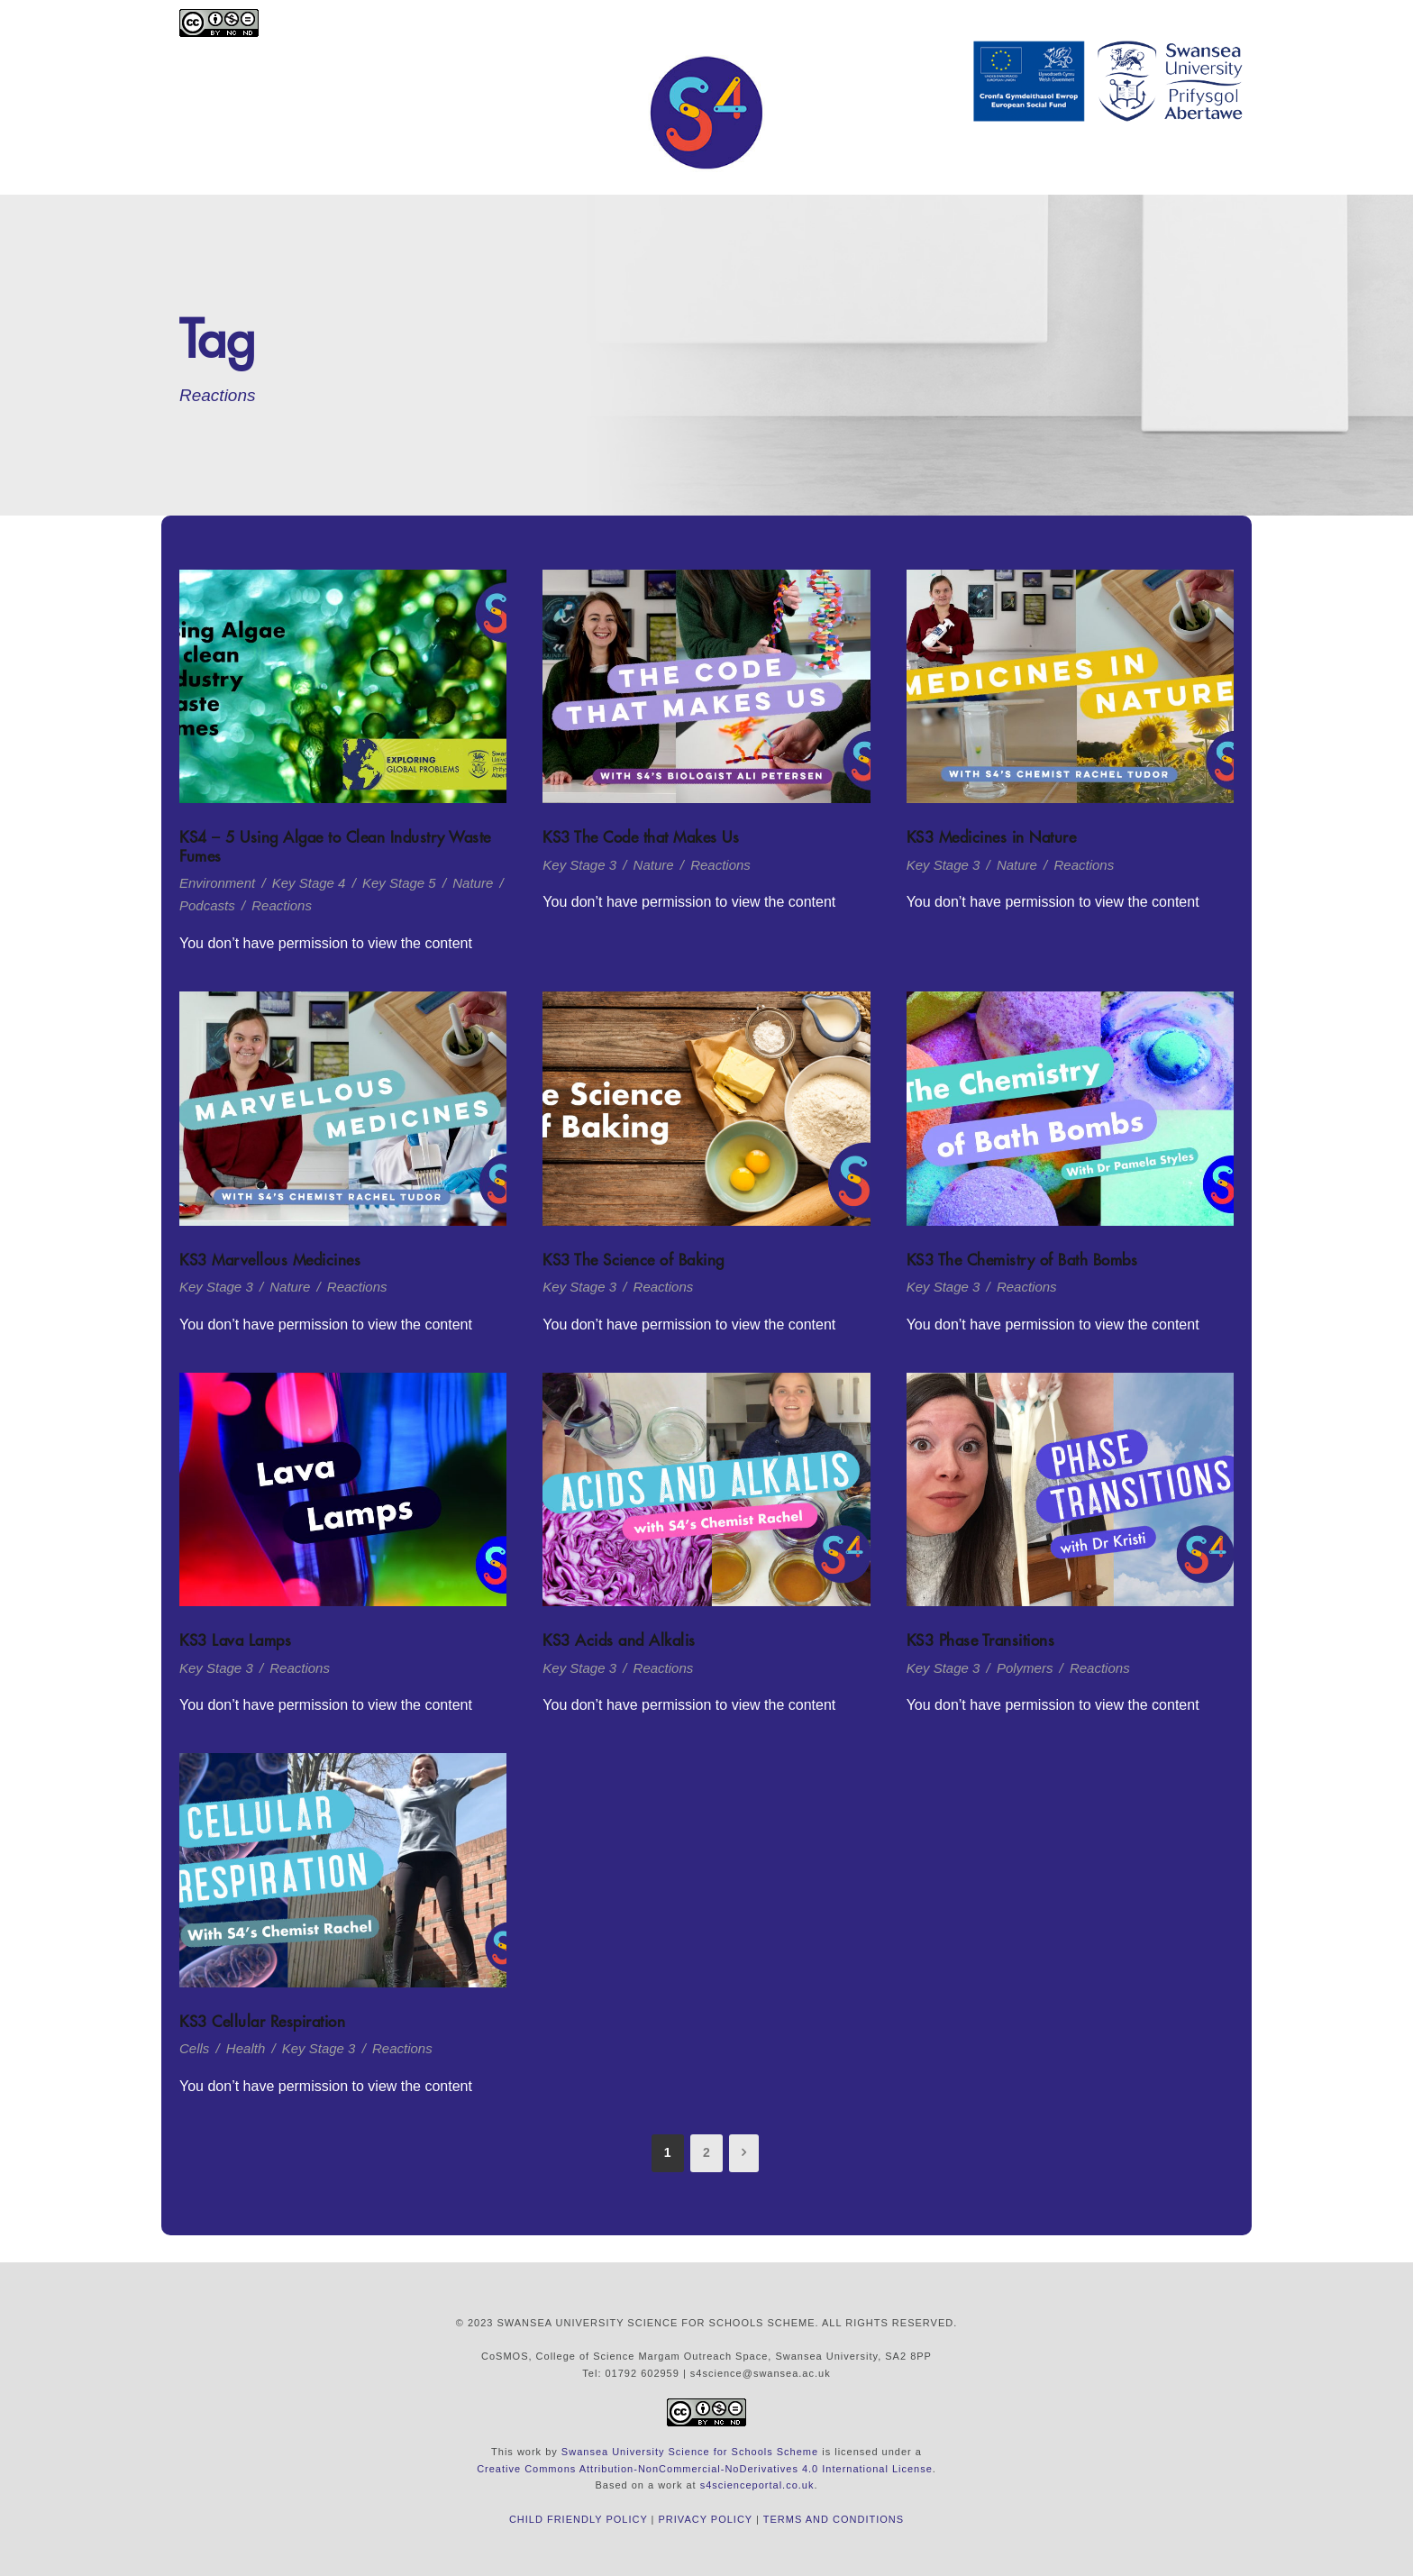  I want to click on Nature, so click(472, 883).